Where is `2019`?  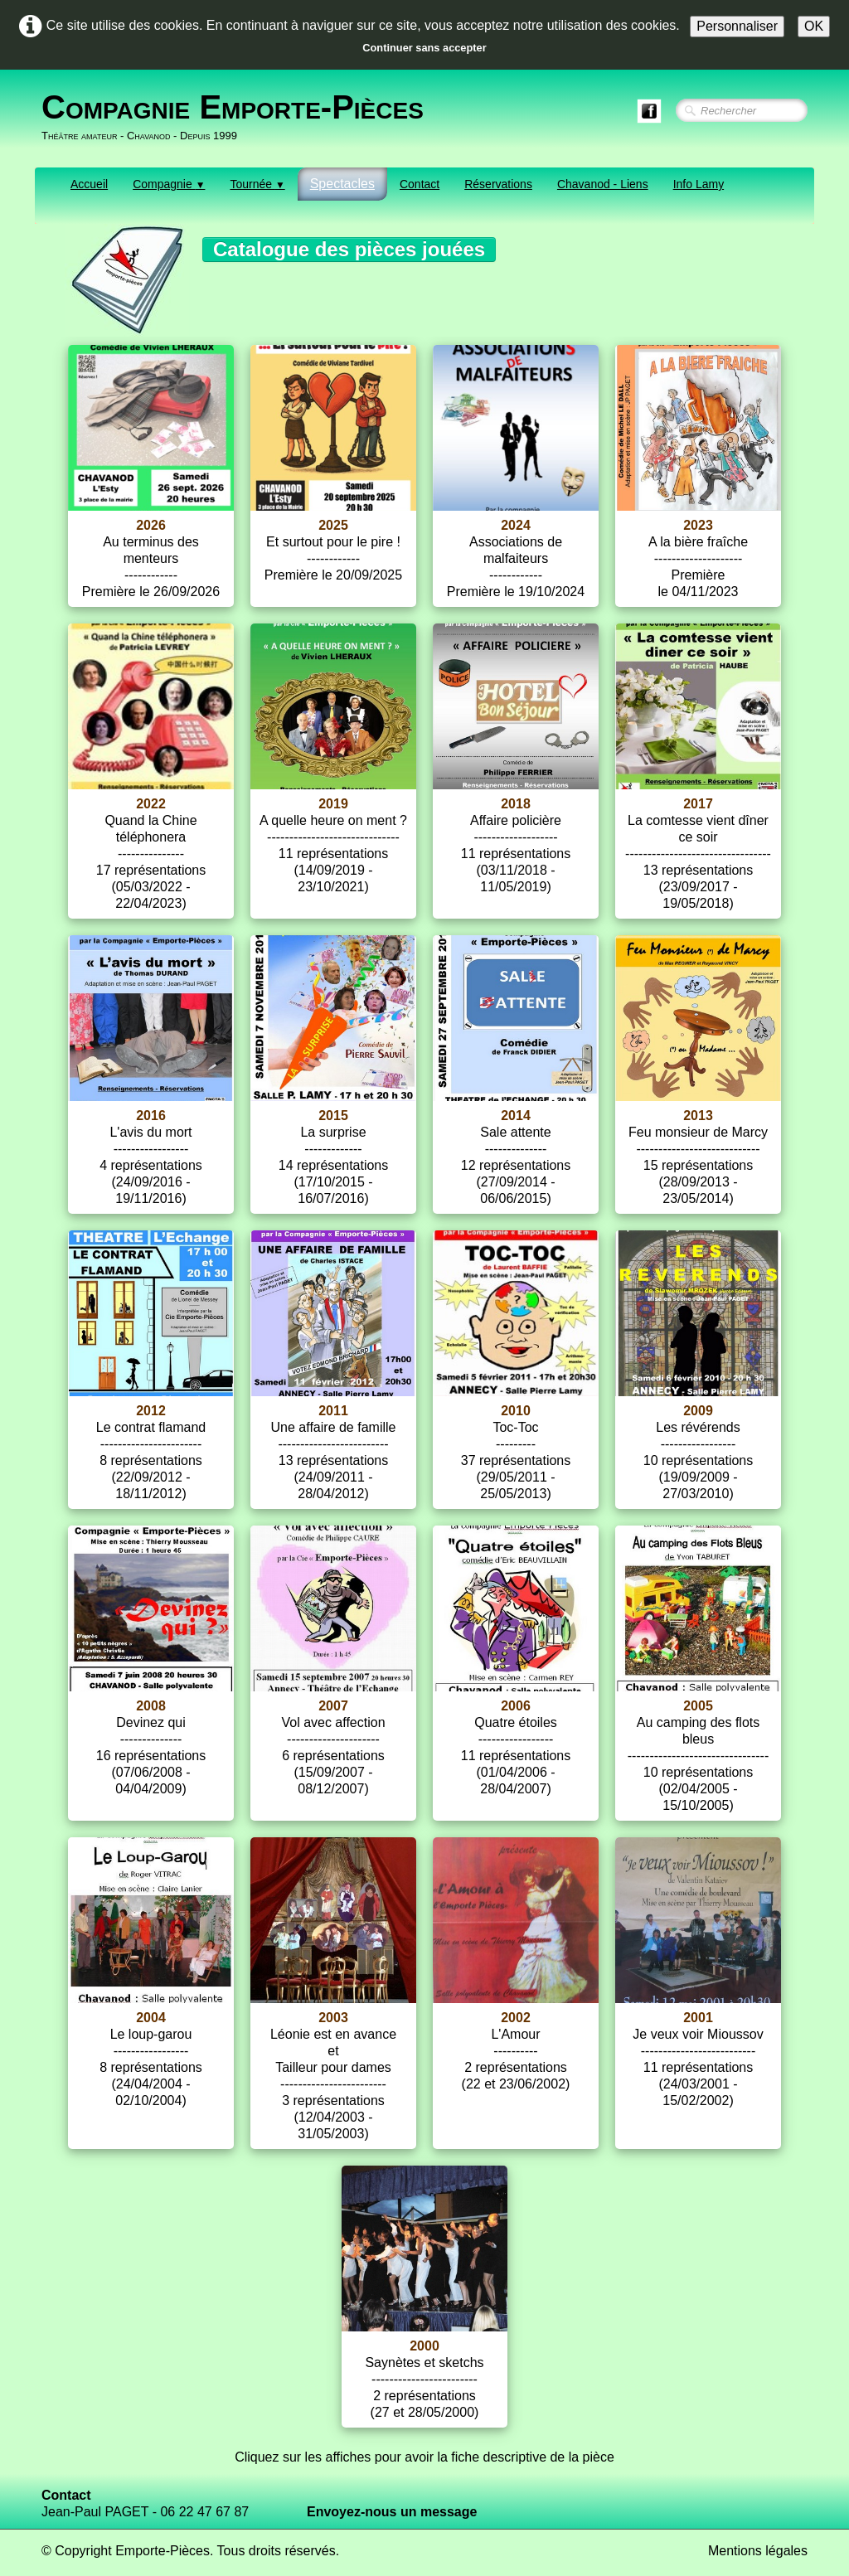 2019 is located at coordinates (333, 804).